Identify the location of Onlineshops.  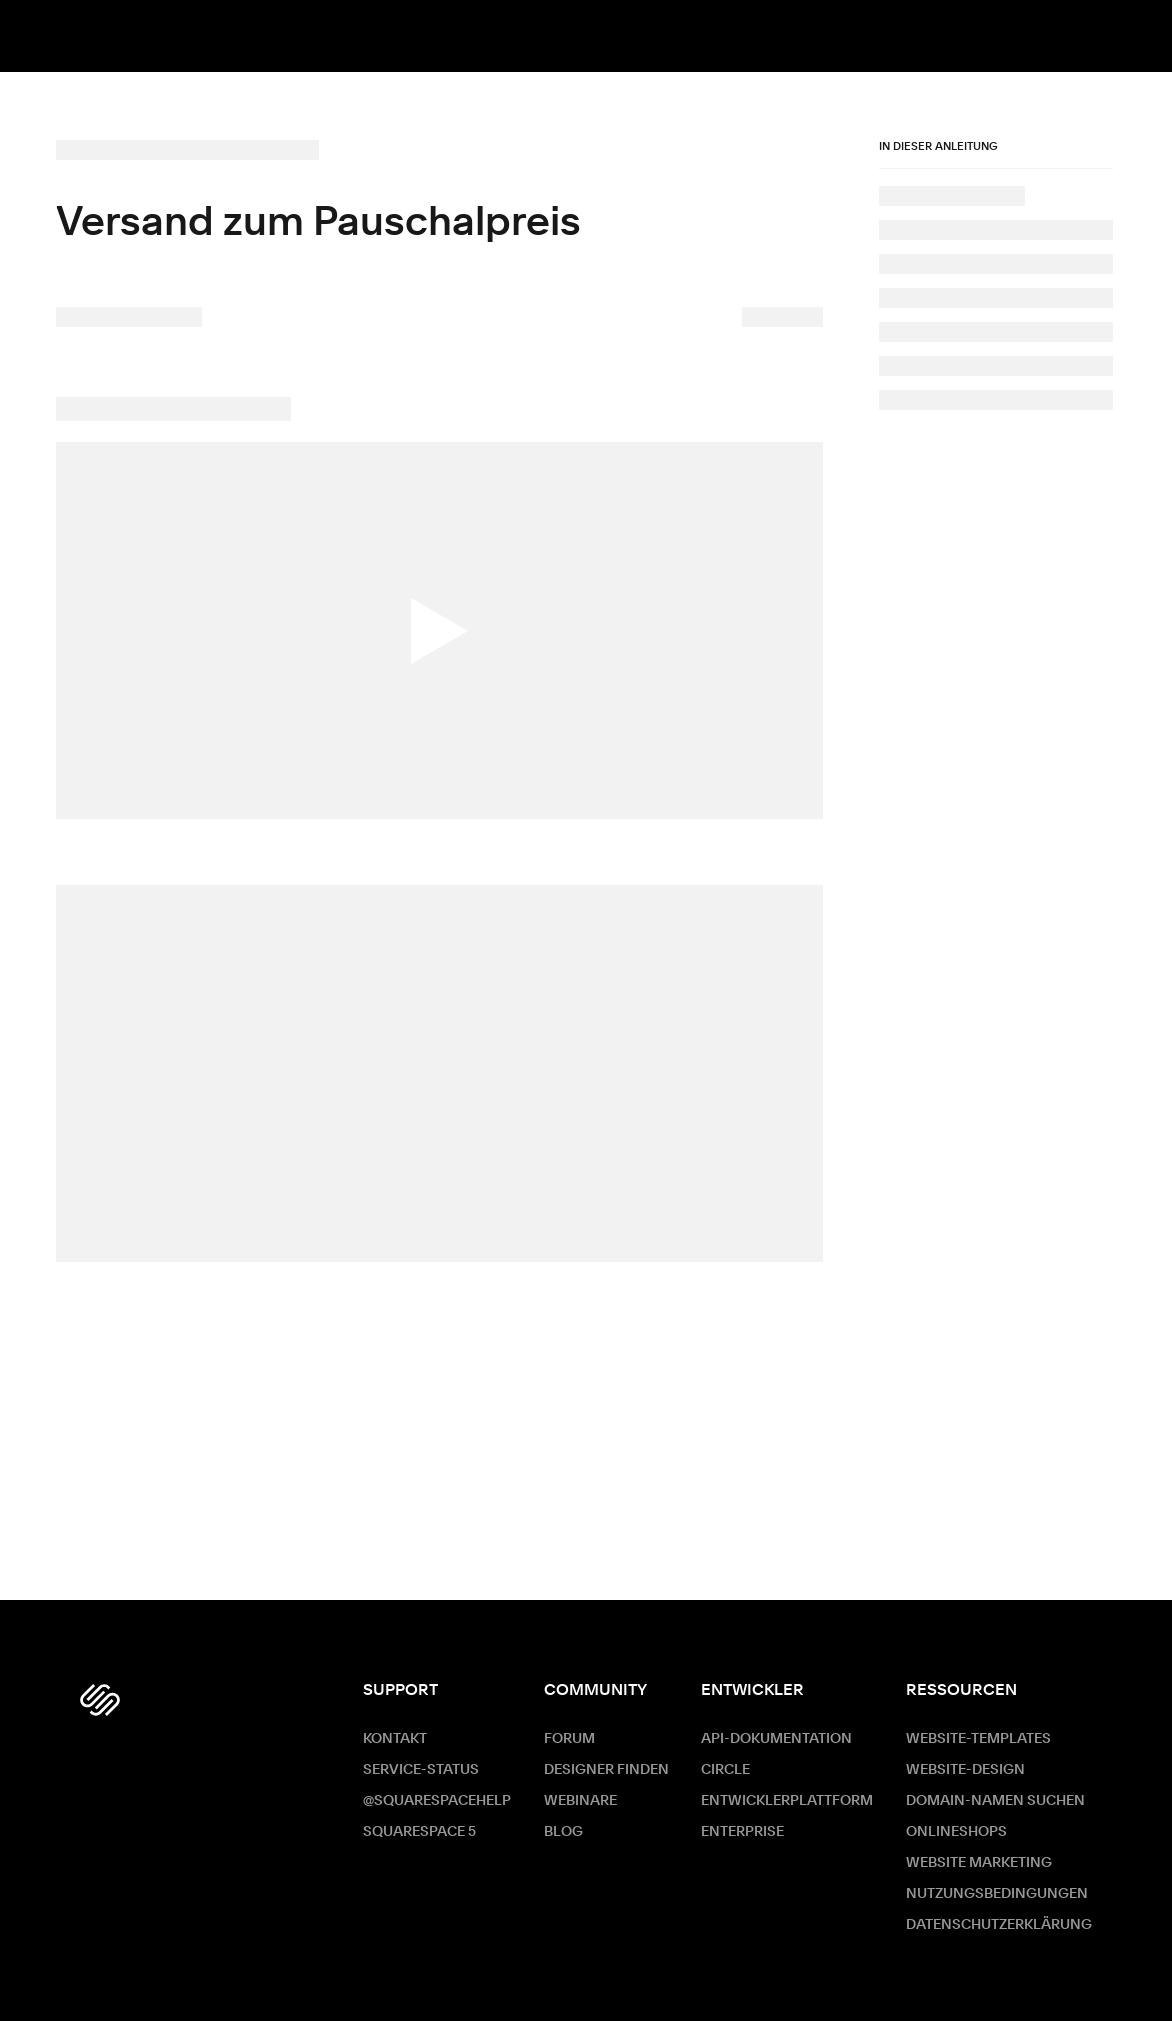
(956, 1832).